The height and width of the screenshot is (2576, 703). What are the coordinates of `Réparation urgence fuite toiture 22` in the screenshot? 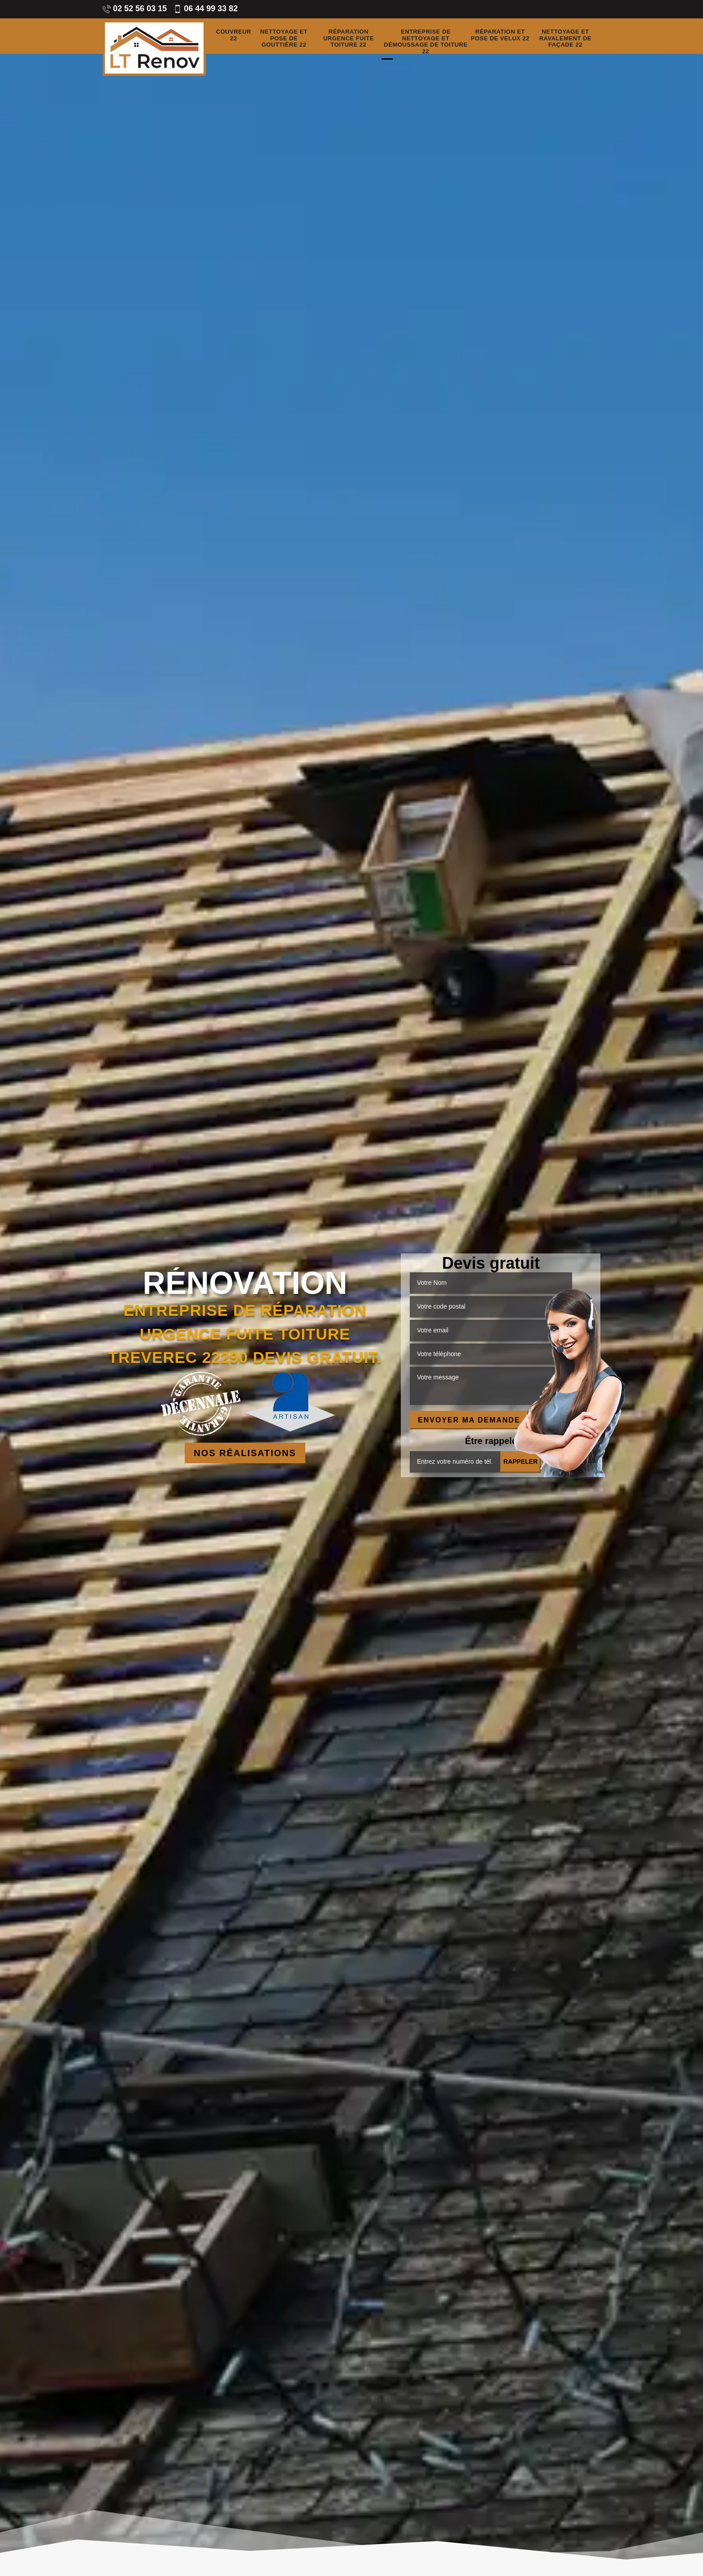 It's located at (348, 38).